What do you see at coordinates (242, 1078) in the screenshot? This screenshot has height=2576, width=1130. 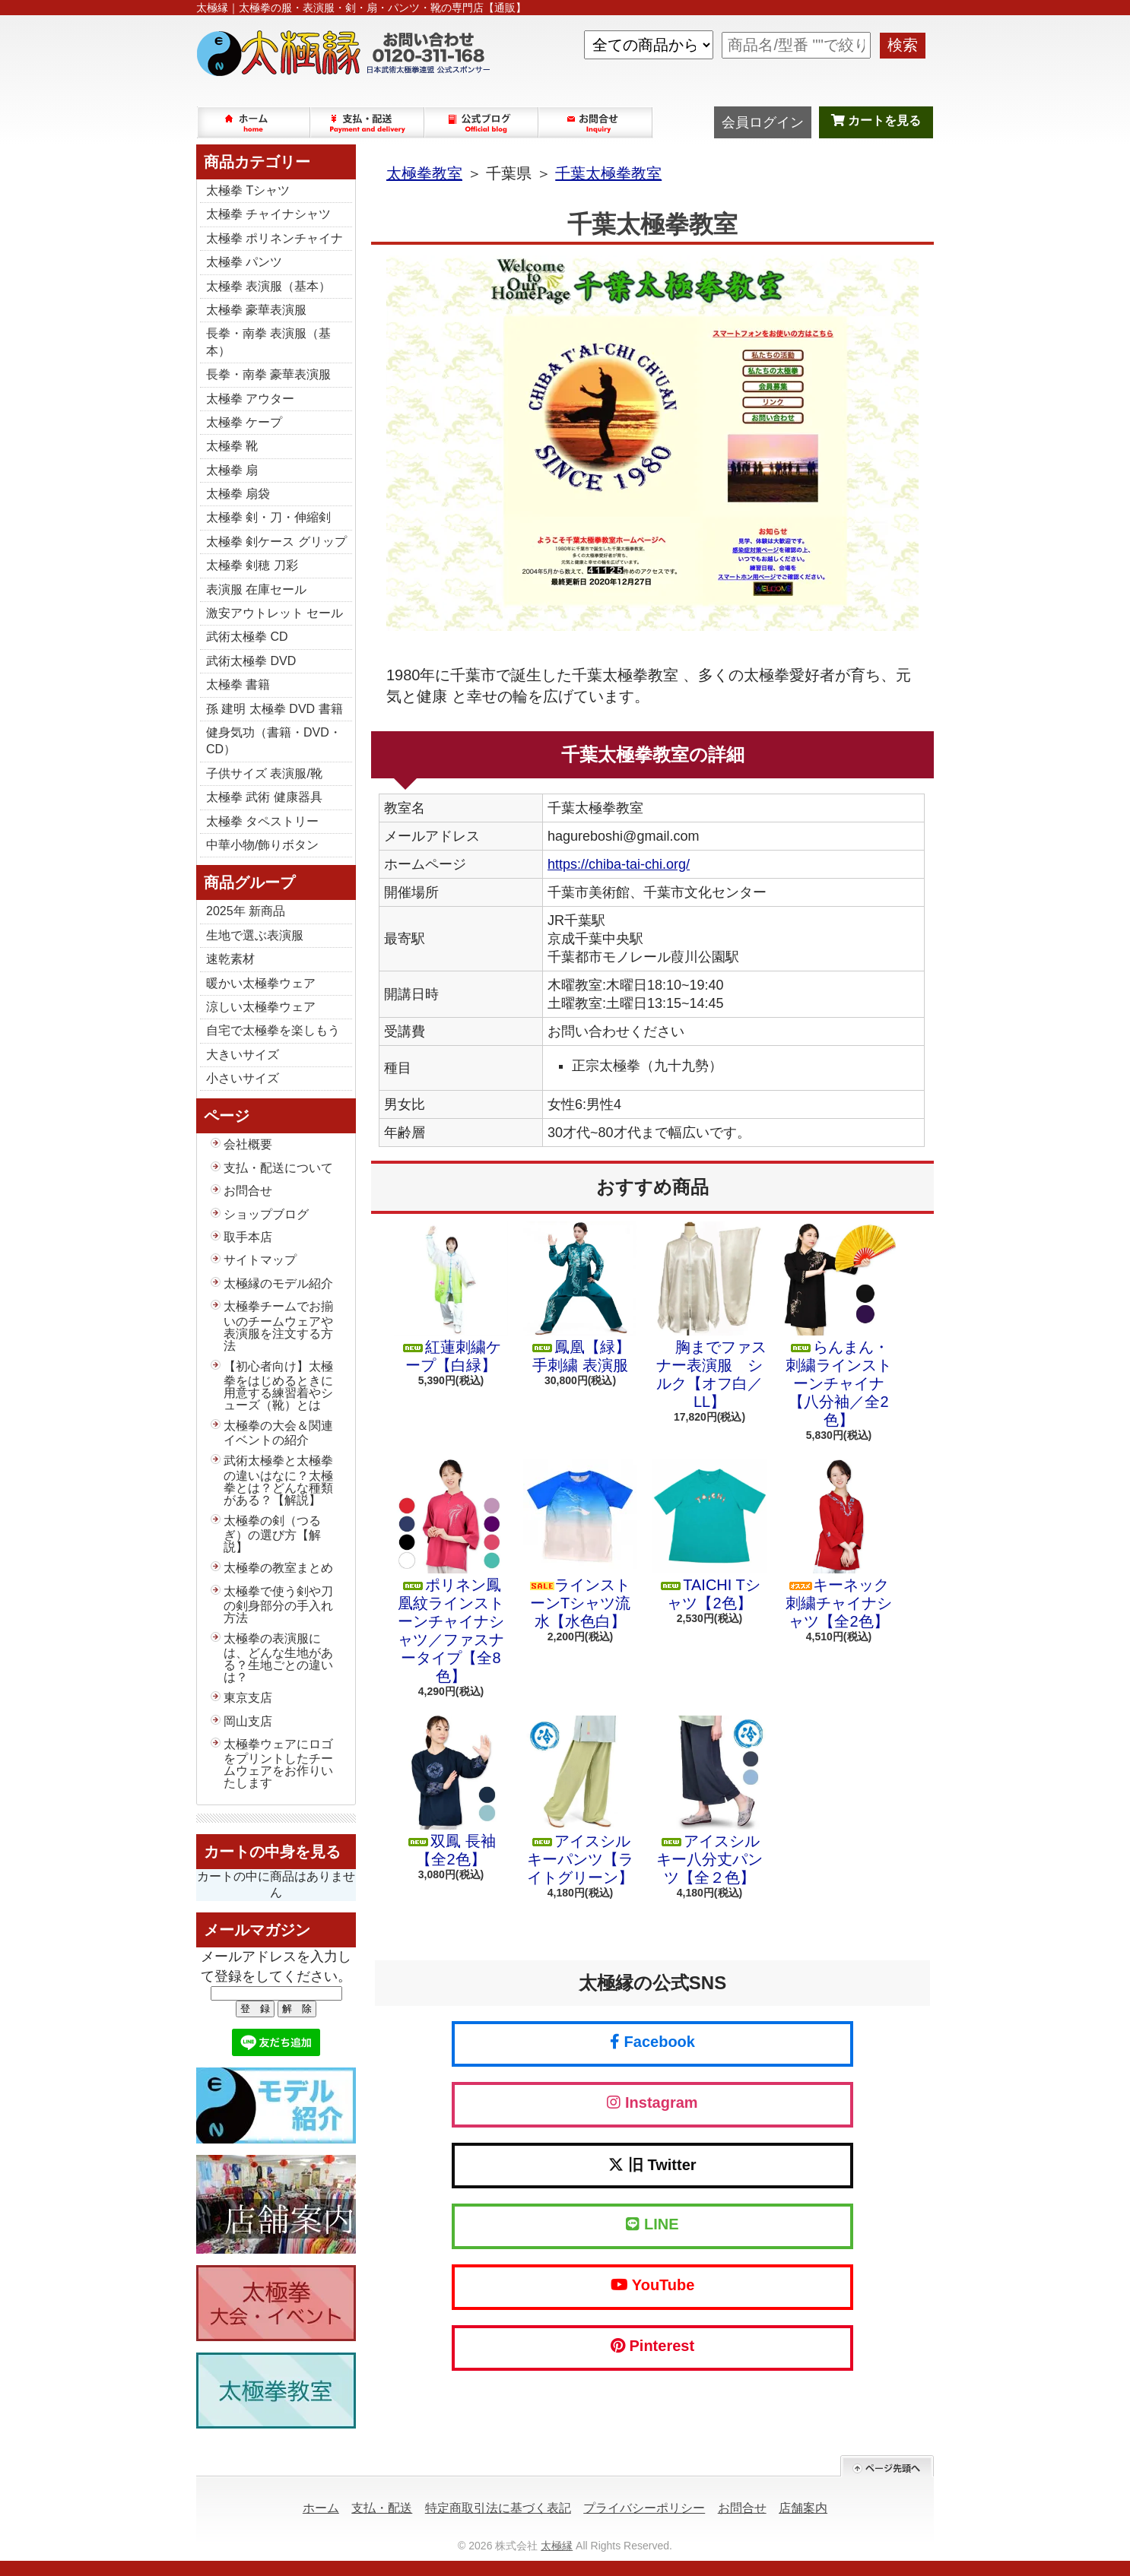 I see `小さいサイズ` at bounding box center [242, 1078].